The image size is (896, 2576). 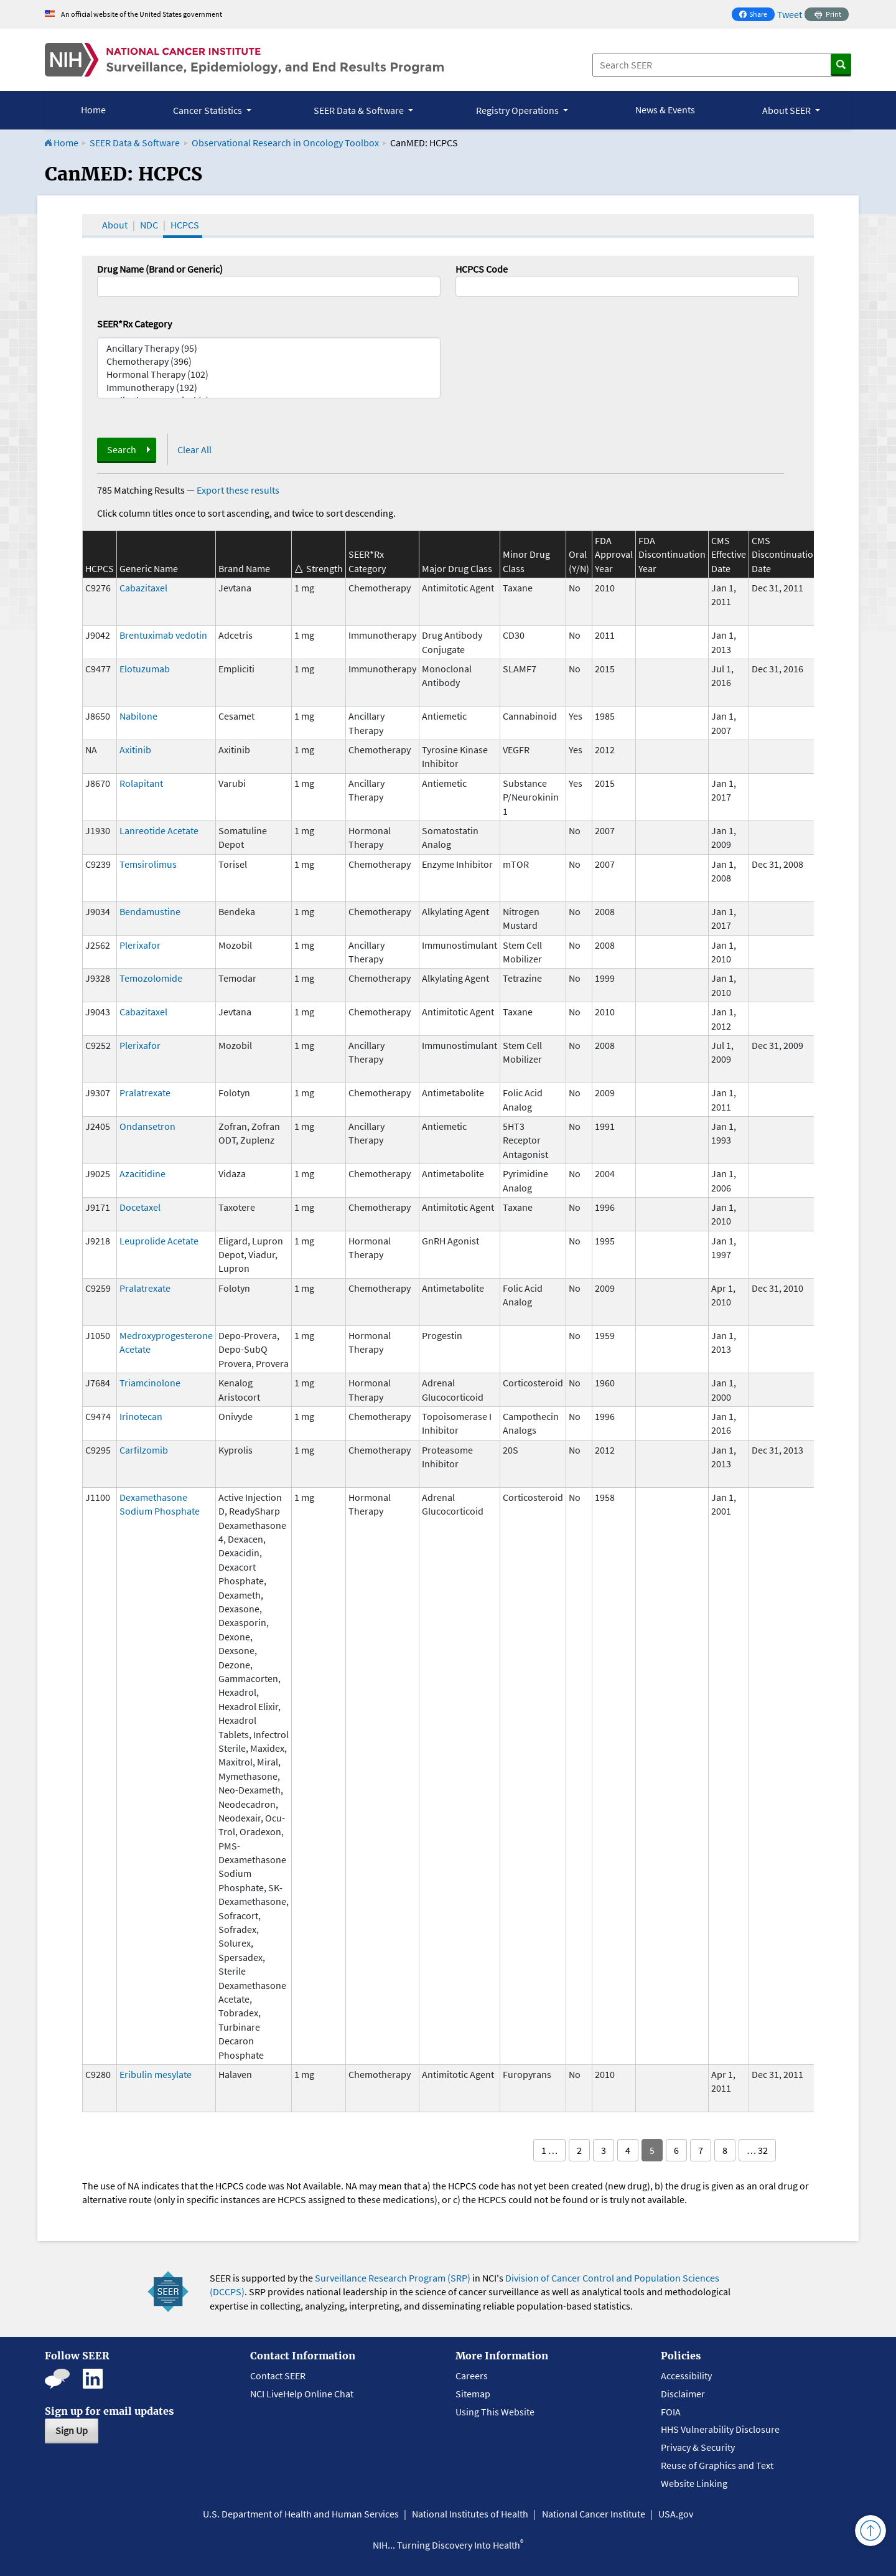 I want to click on Irinotecan, so click(x=140, y=1416).